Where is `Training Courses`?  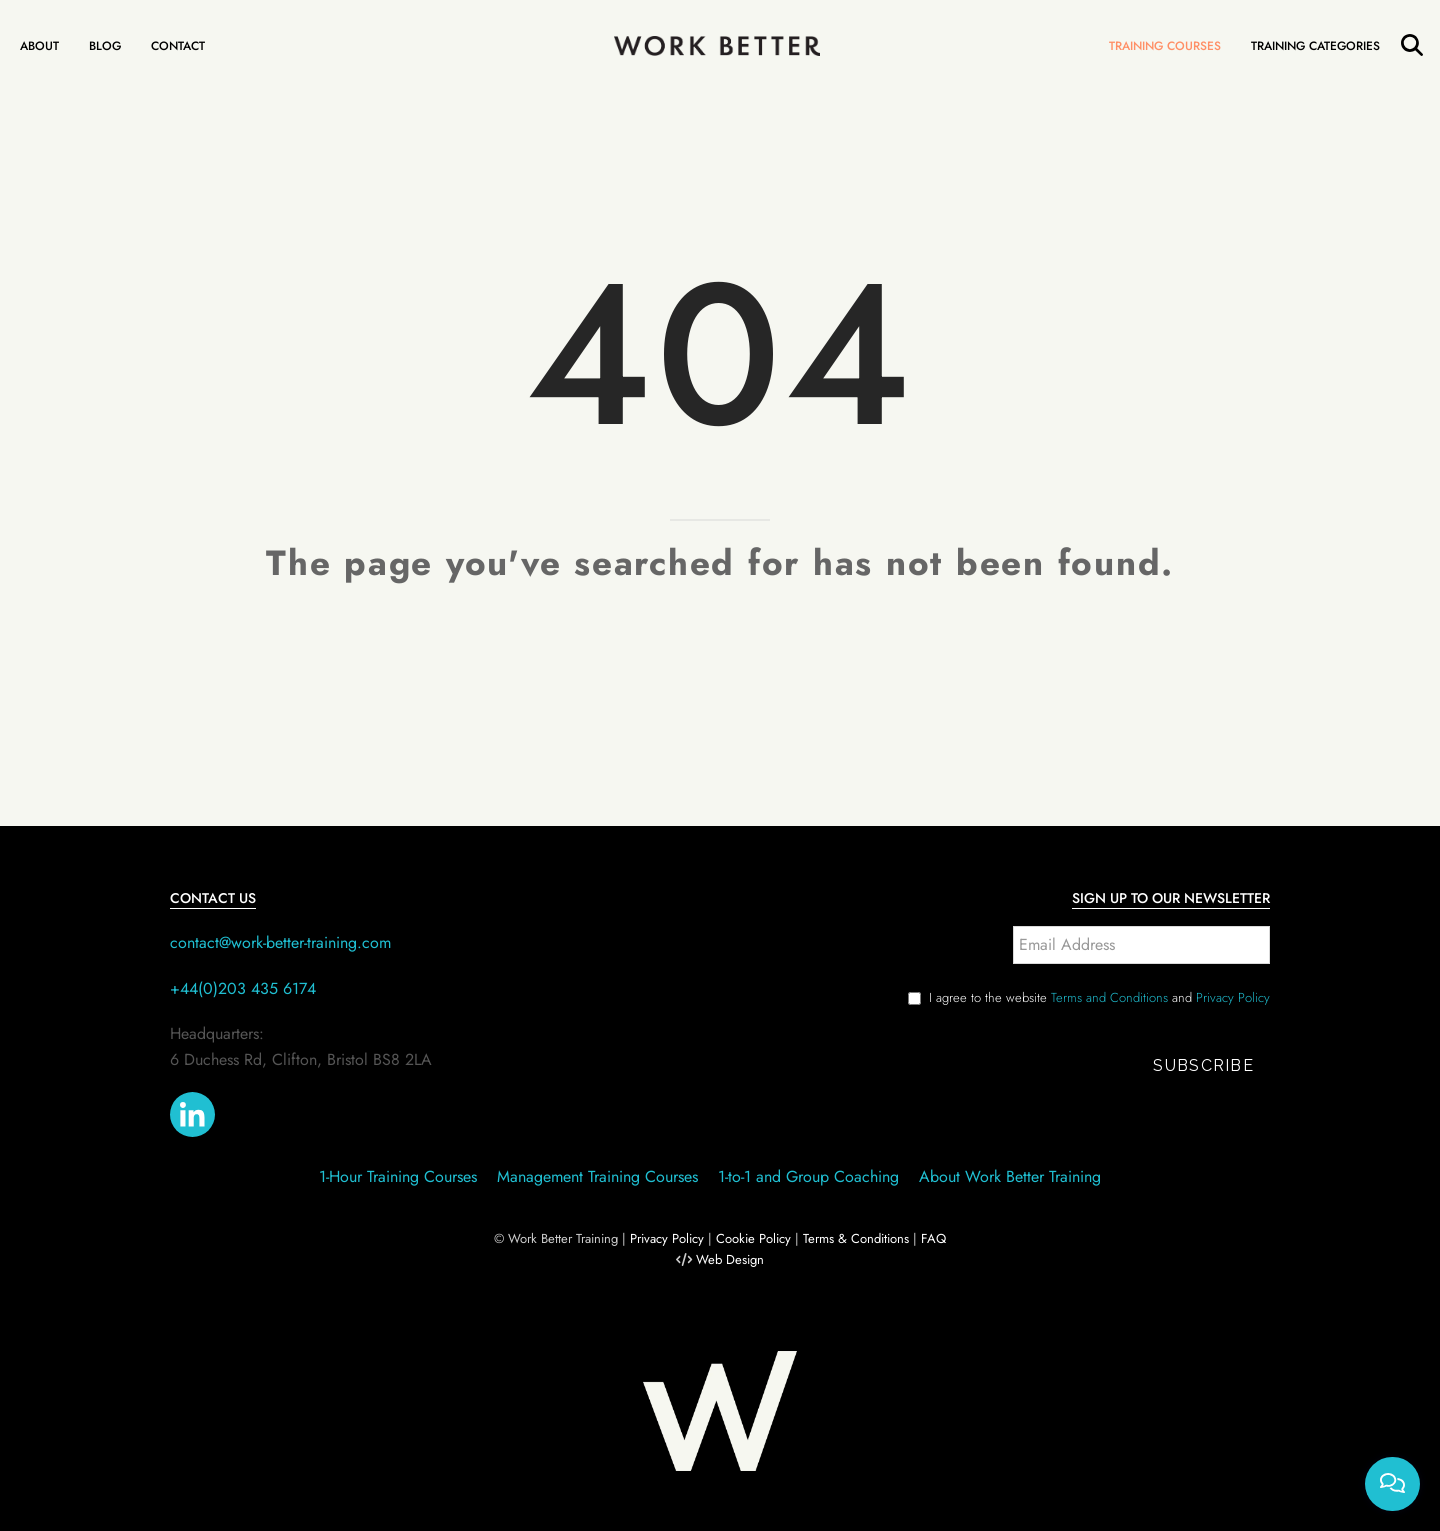
Training Courses is located at coordinates (1165, 46).